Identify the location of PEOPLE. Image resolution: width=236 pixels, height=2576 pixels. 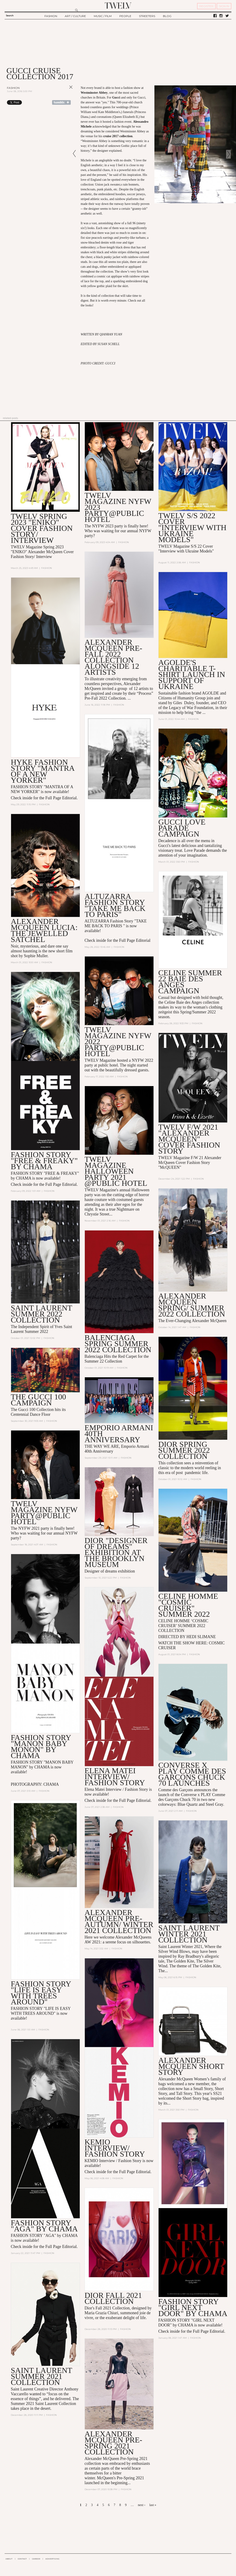
(125, 16).